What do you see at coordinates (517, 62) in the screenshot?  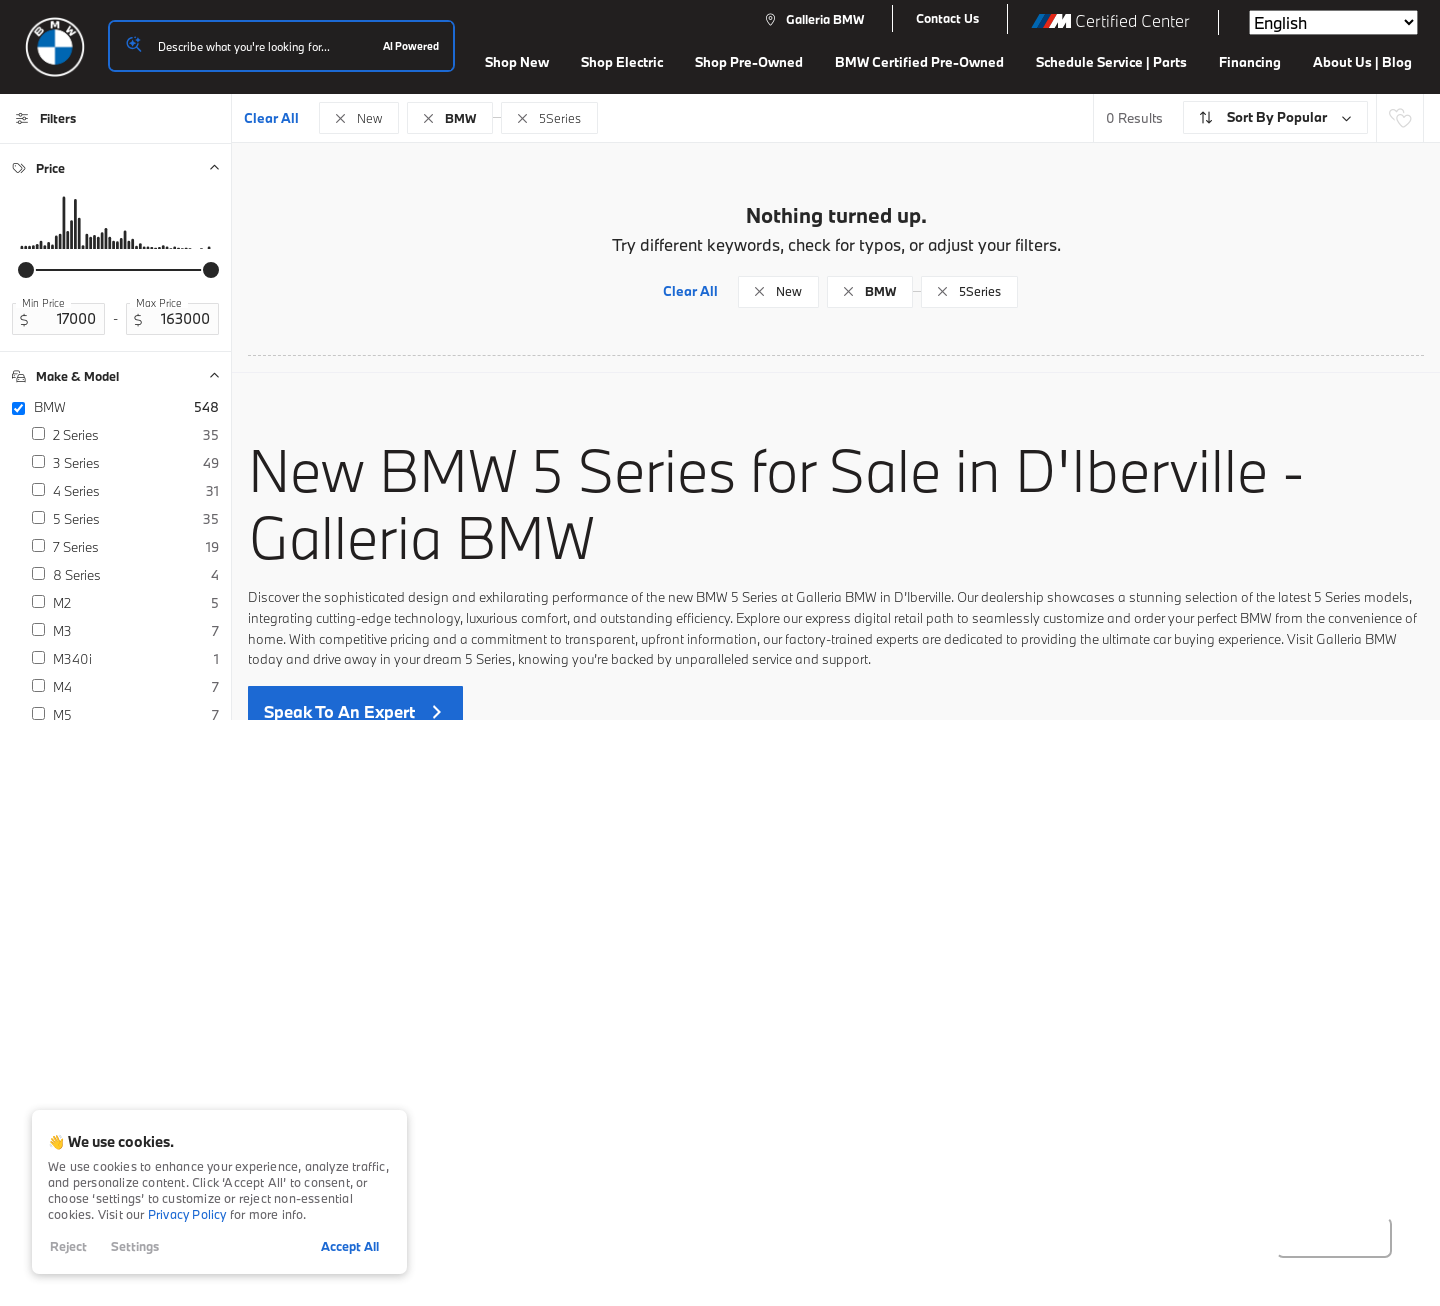 I see `Shop New` at bounding box center [517, 62].